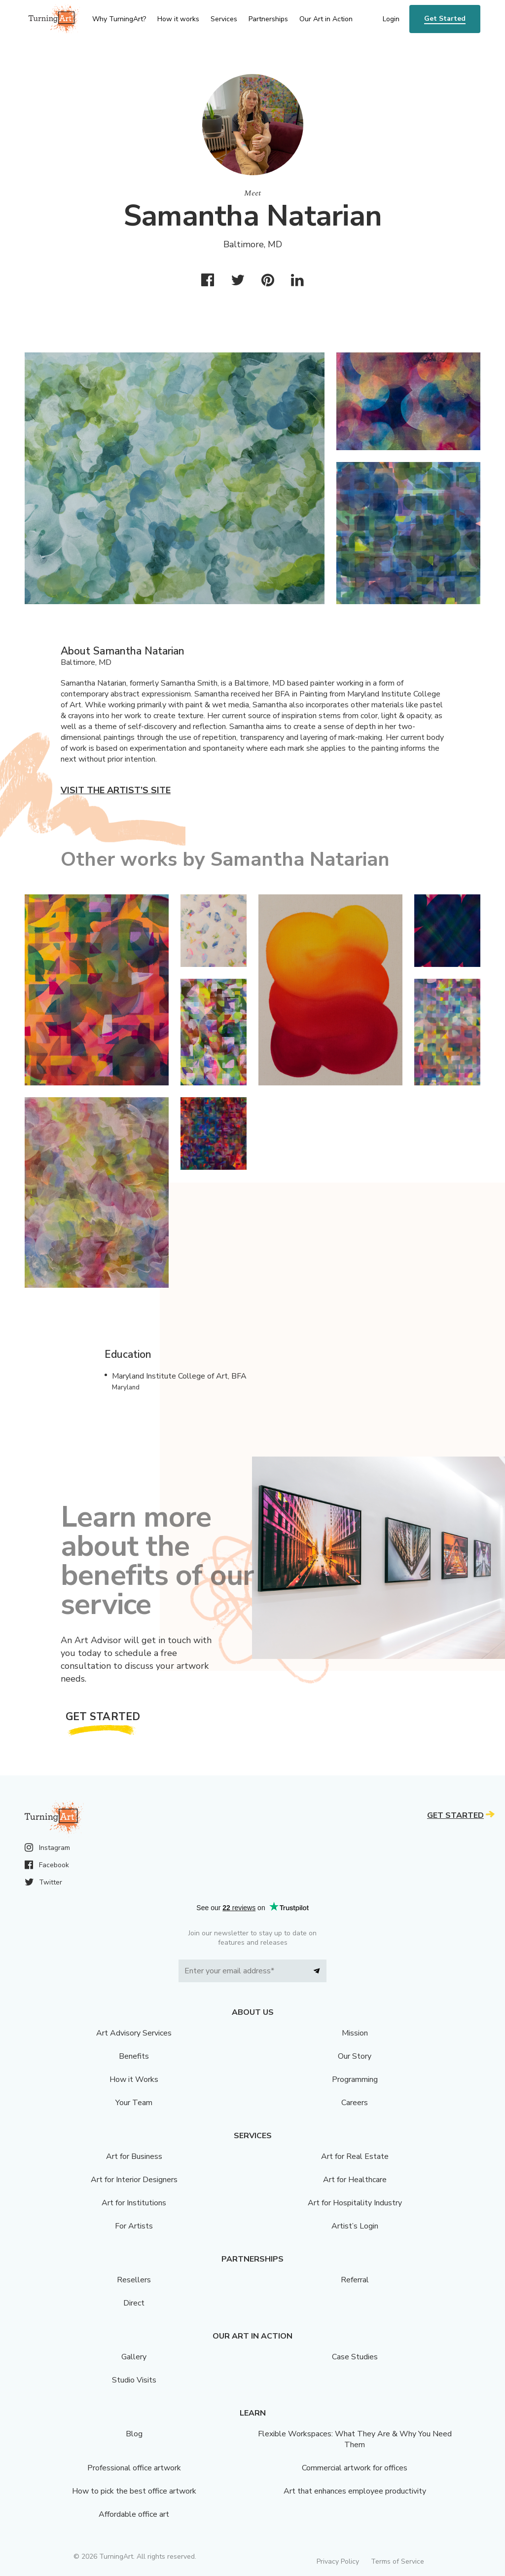 The width and height of the screenshot is (505, 2576). What do you see at coordinates (355, 2491) in the screenshot?
I see `Art that enhances employee productivity` at bounding box center [355, 2491].